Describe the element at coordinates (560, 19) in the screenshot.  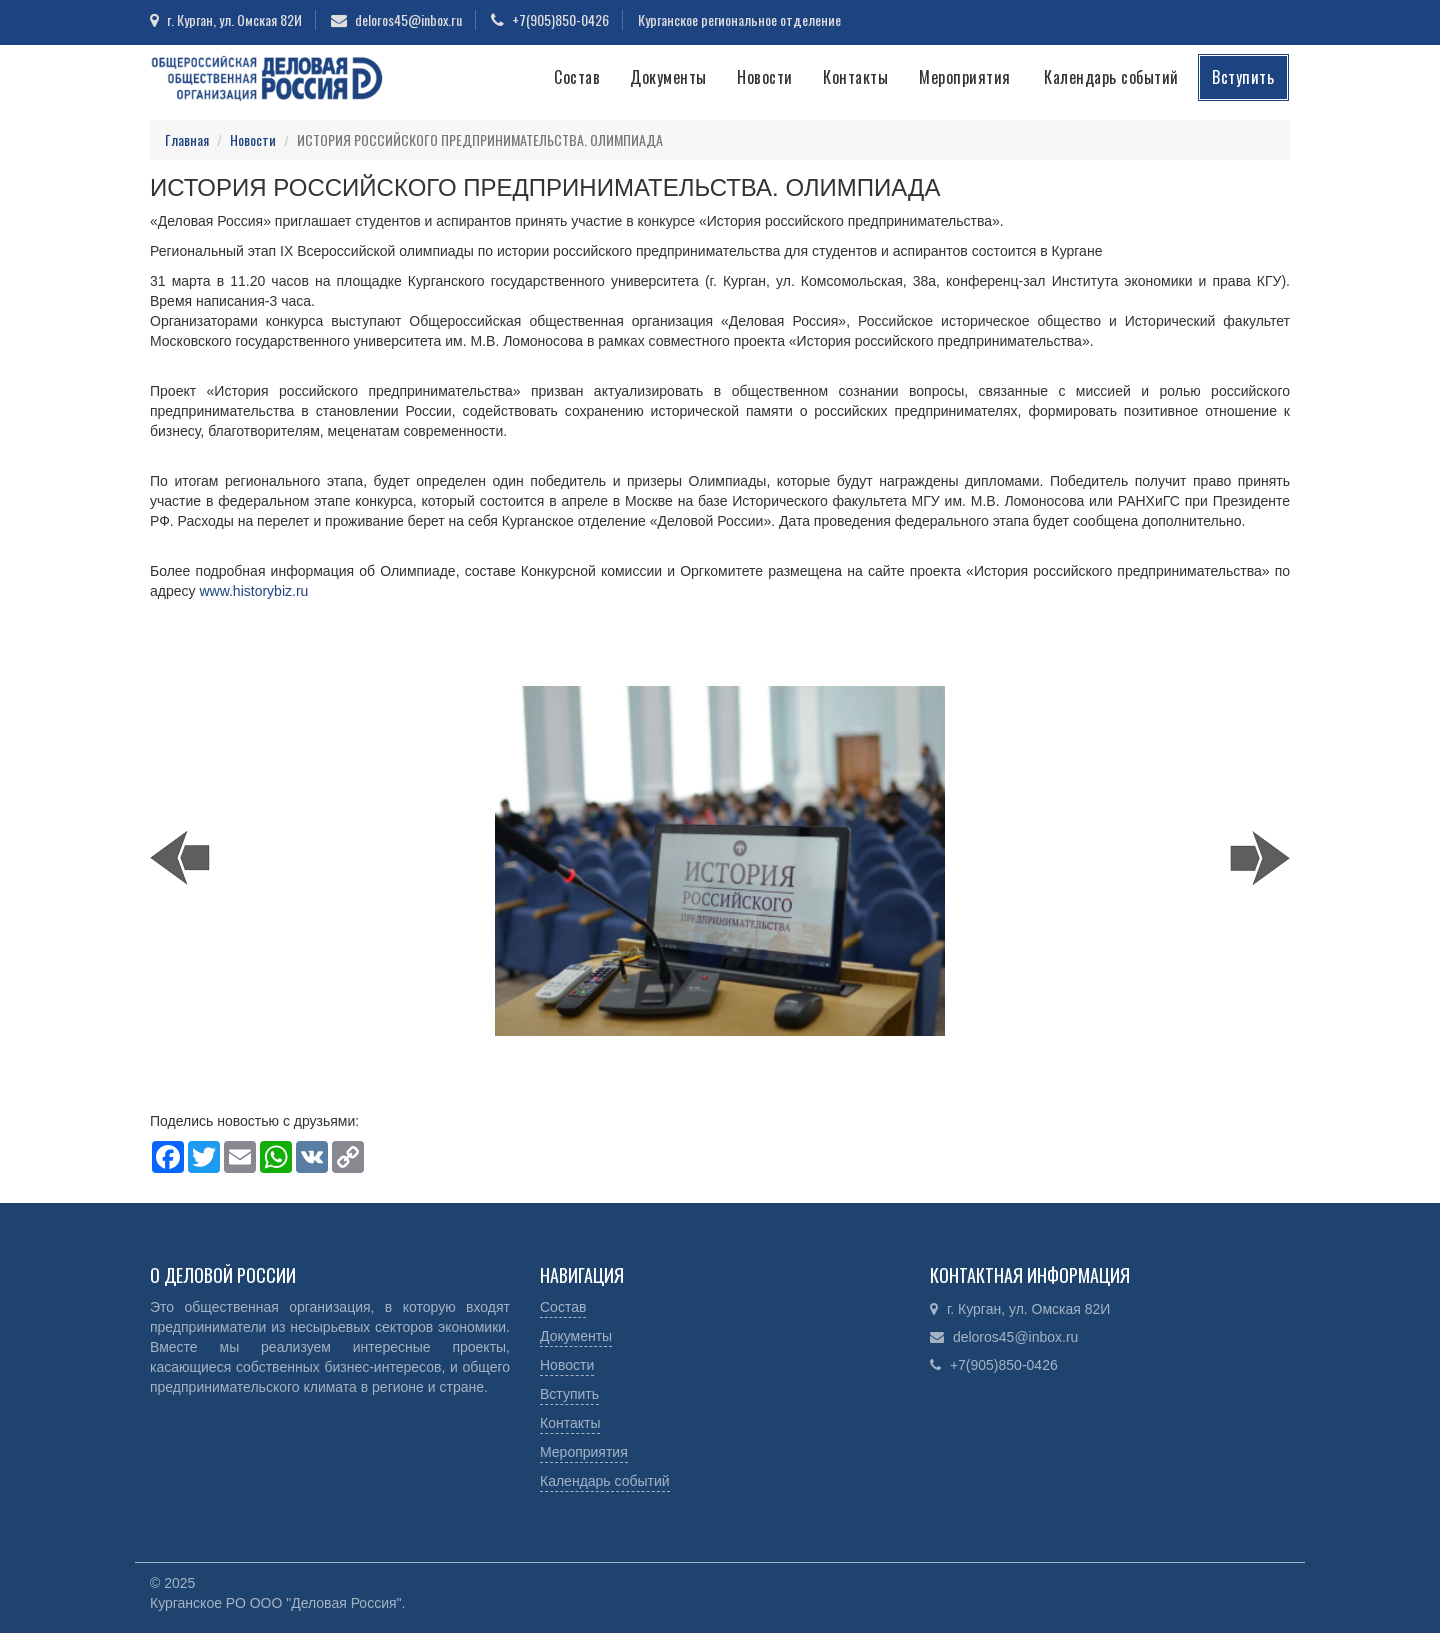
I see `+7(905)850-0426` at that location.